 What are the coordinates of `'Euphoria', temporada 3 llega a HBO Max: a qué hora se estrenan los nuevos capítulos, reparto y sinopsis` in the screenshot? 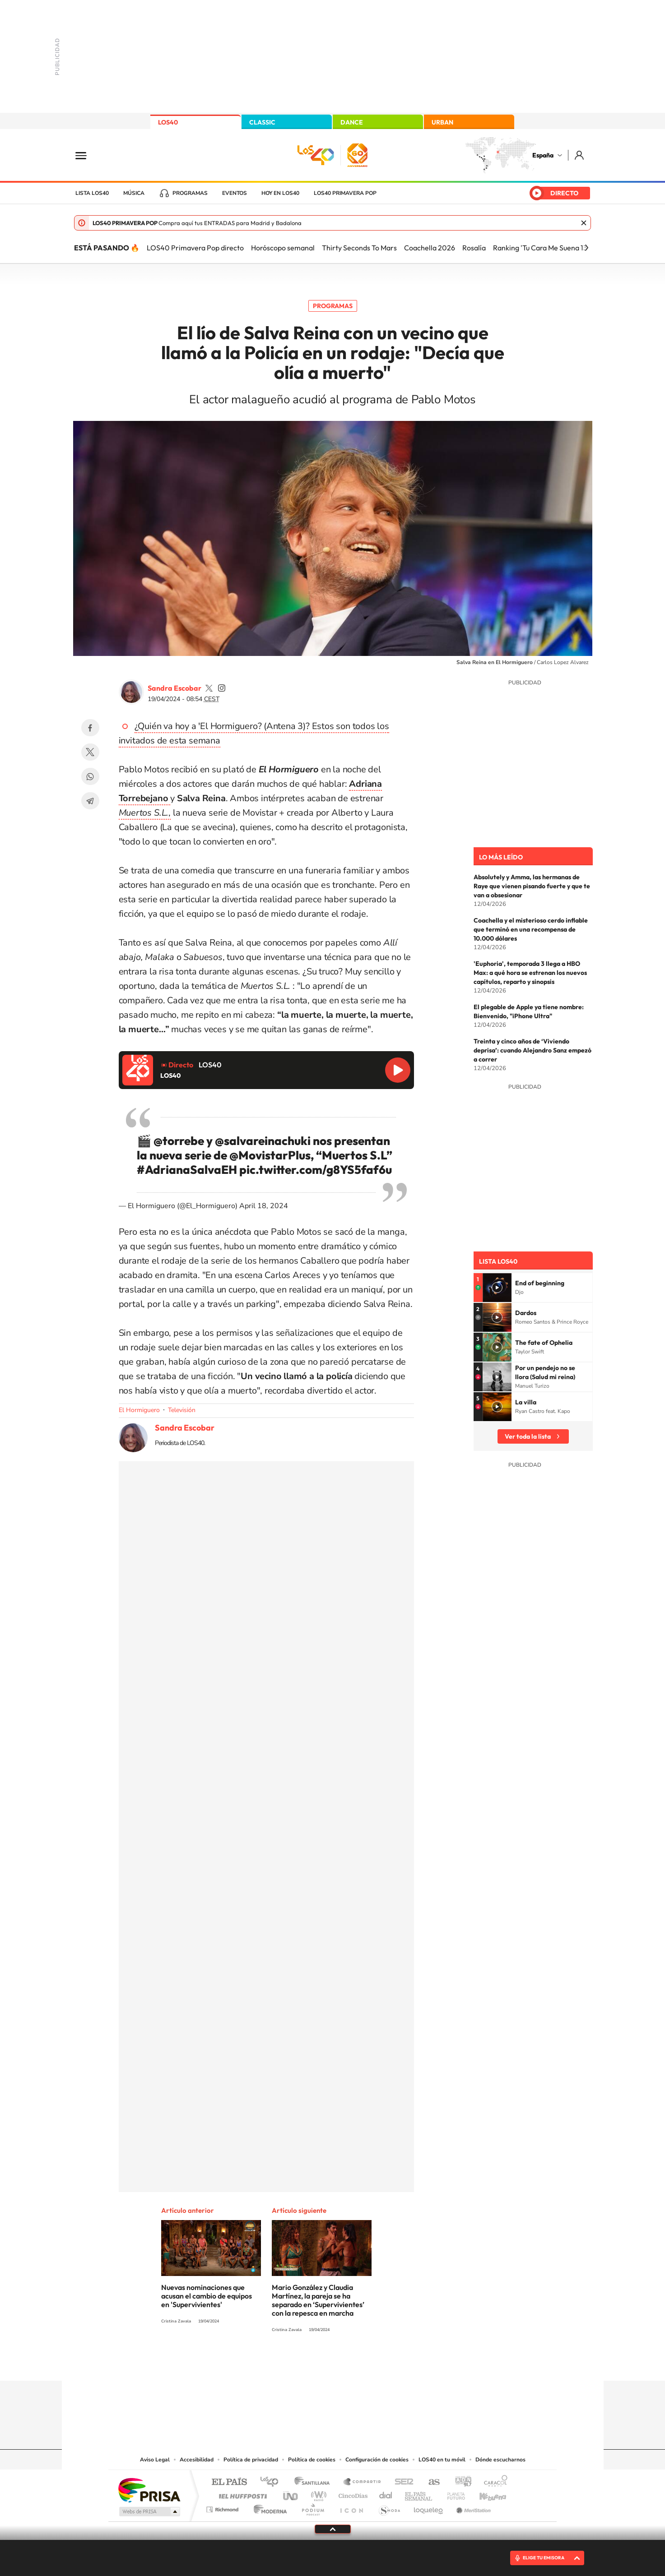 It's located at (530, 973).